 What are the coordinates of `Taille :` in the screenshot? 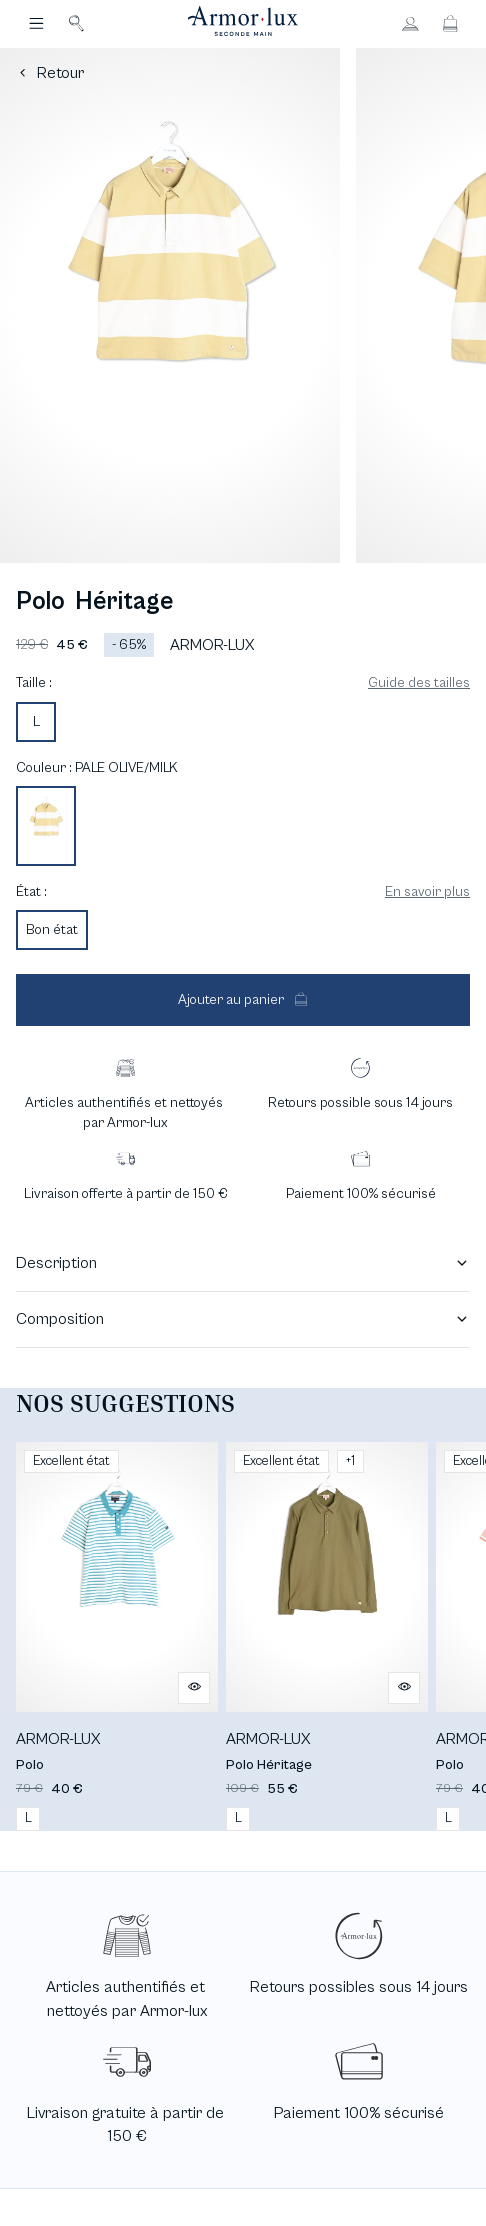 It's located at (34, 683).